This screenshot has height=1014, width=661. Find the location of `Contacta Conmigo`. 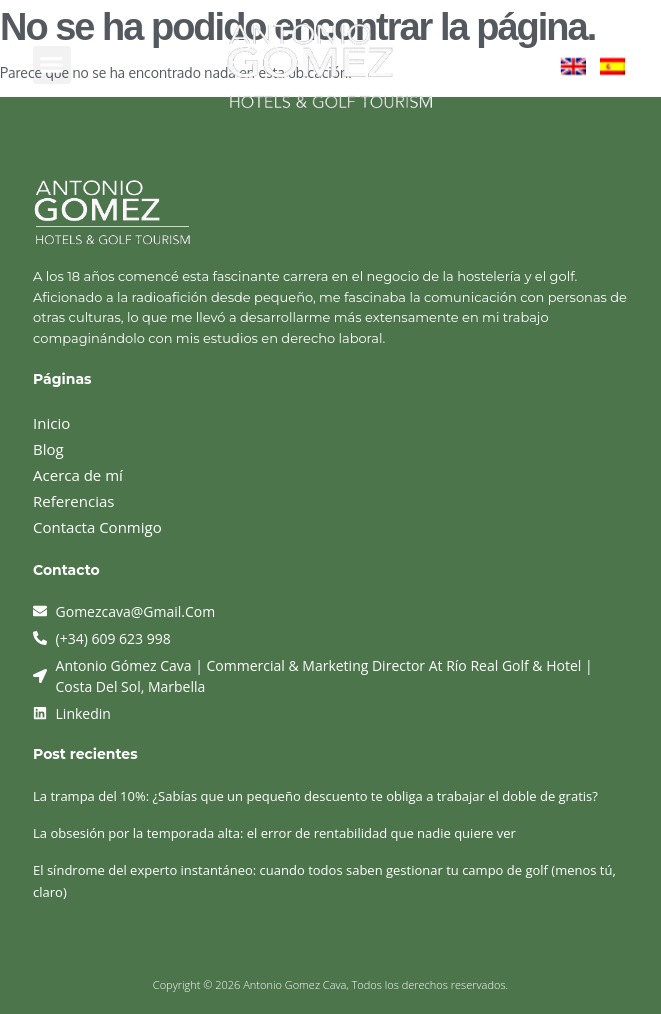

Contacta Conmigo is located at coordinates (97, 527).